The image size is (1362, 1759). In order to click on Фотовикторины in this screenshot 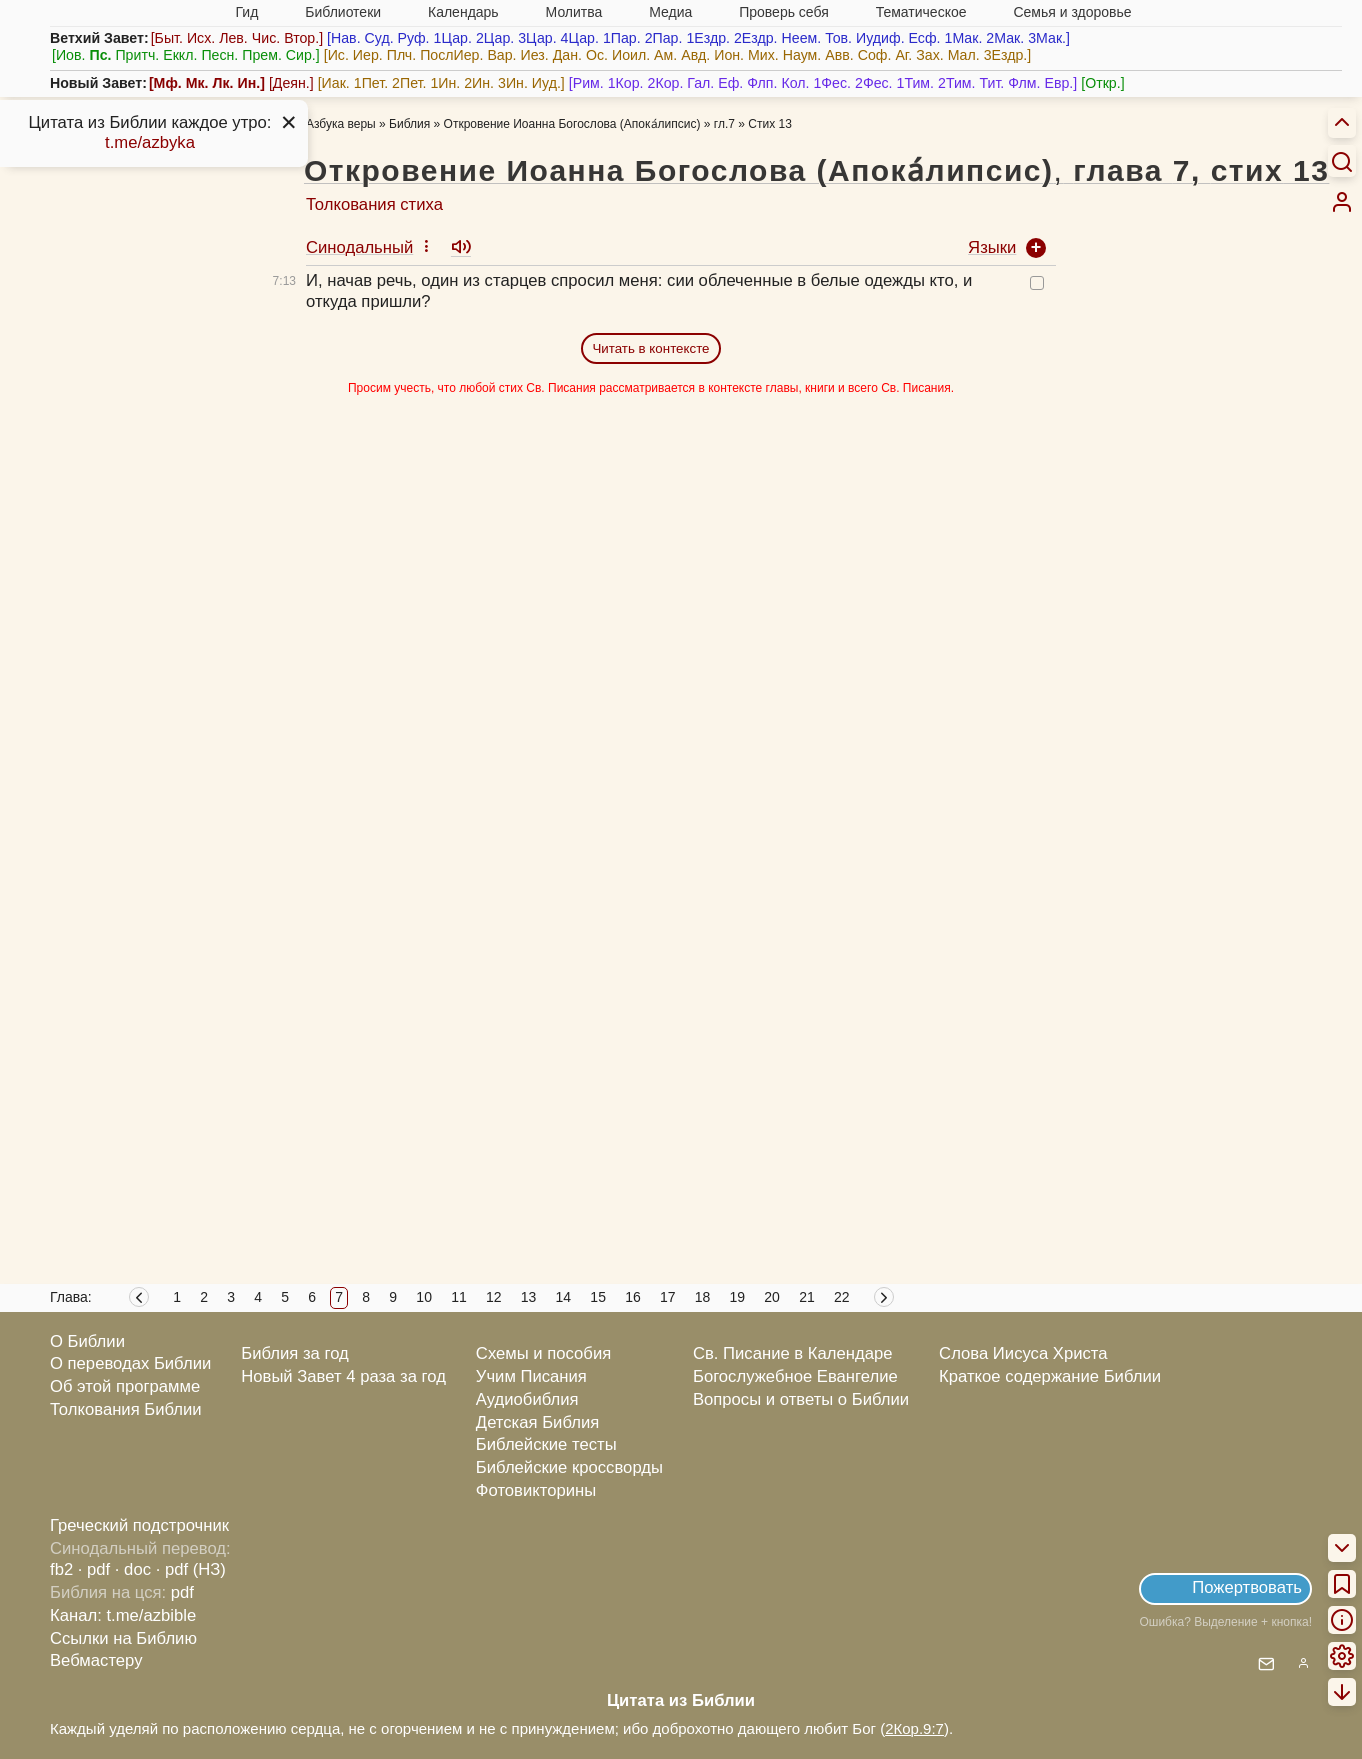, I will do `click(536, 1490)`.